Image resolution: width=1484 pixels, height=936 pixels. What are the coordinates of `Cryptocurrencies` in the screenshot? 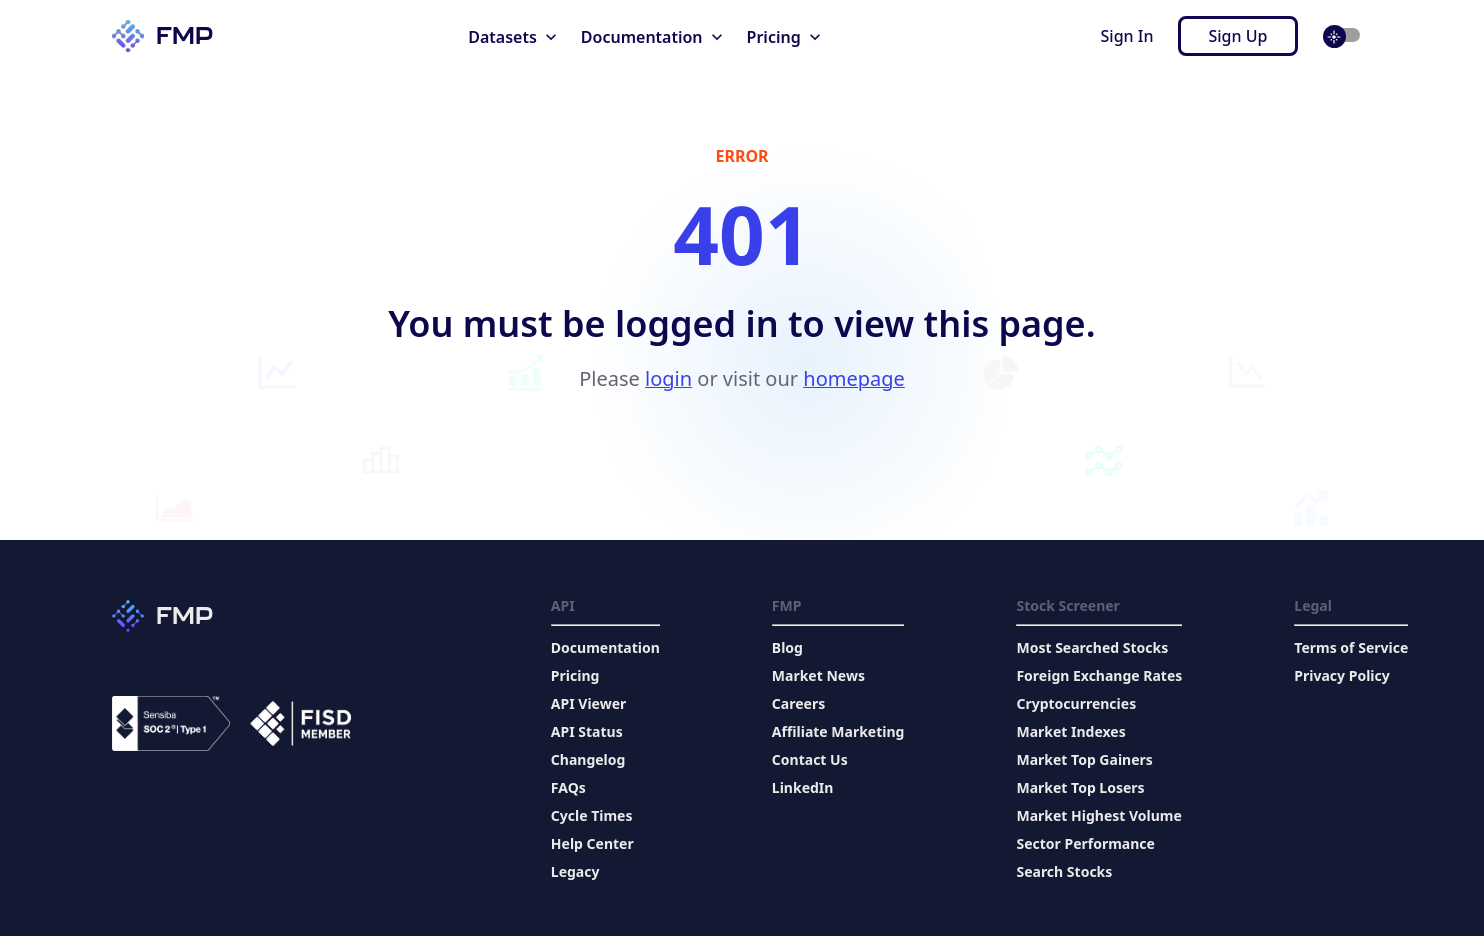 It's located at (1076, 703).